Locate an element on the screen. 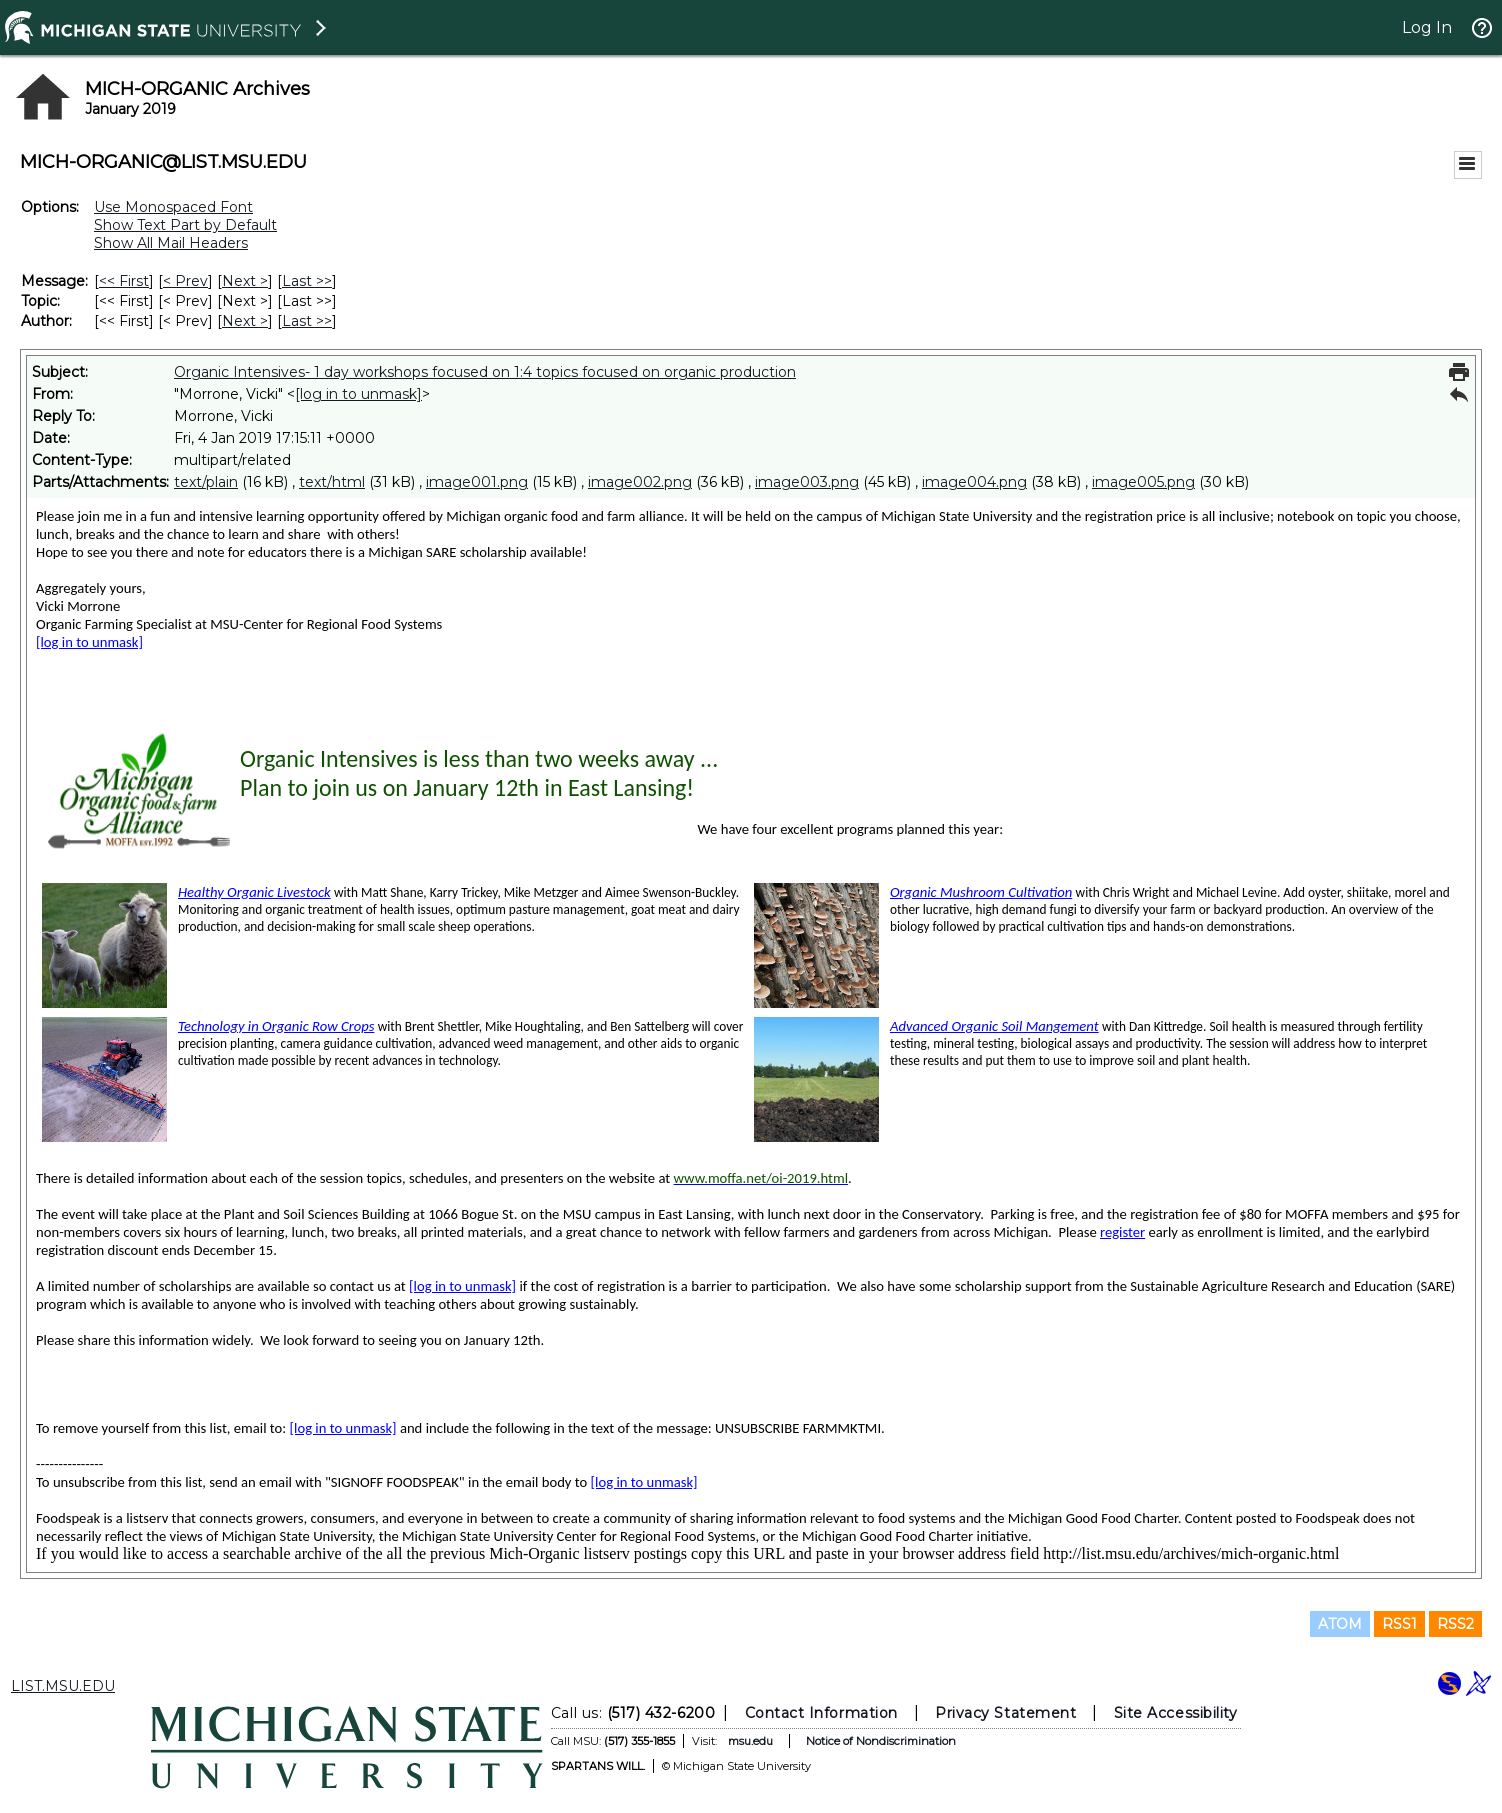  Show Text Part by Default is located at coordinates (185, 225).